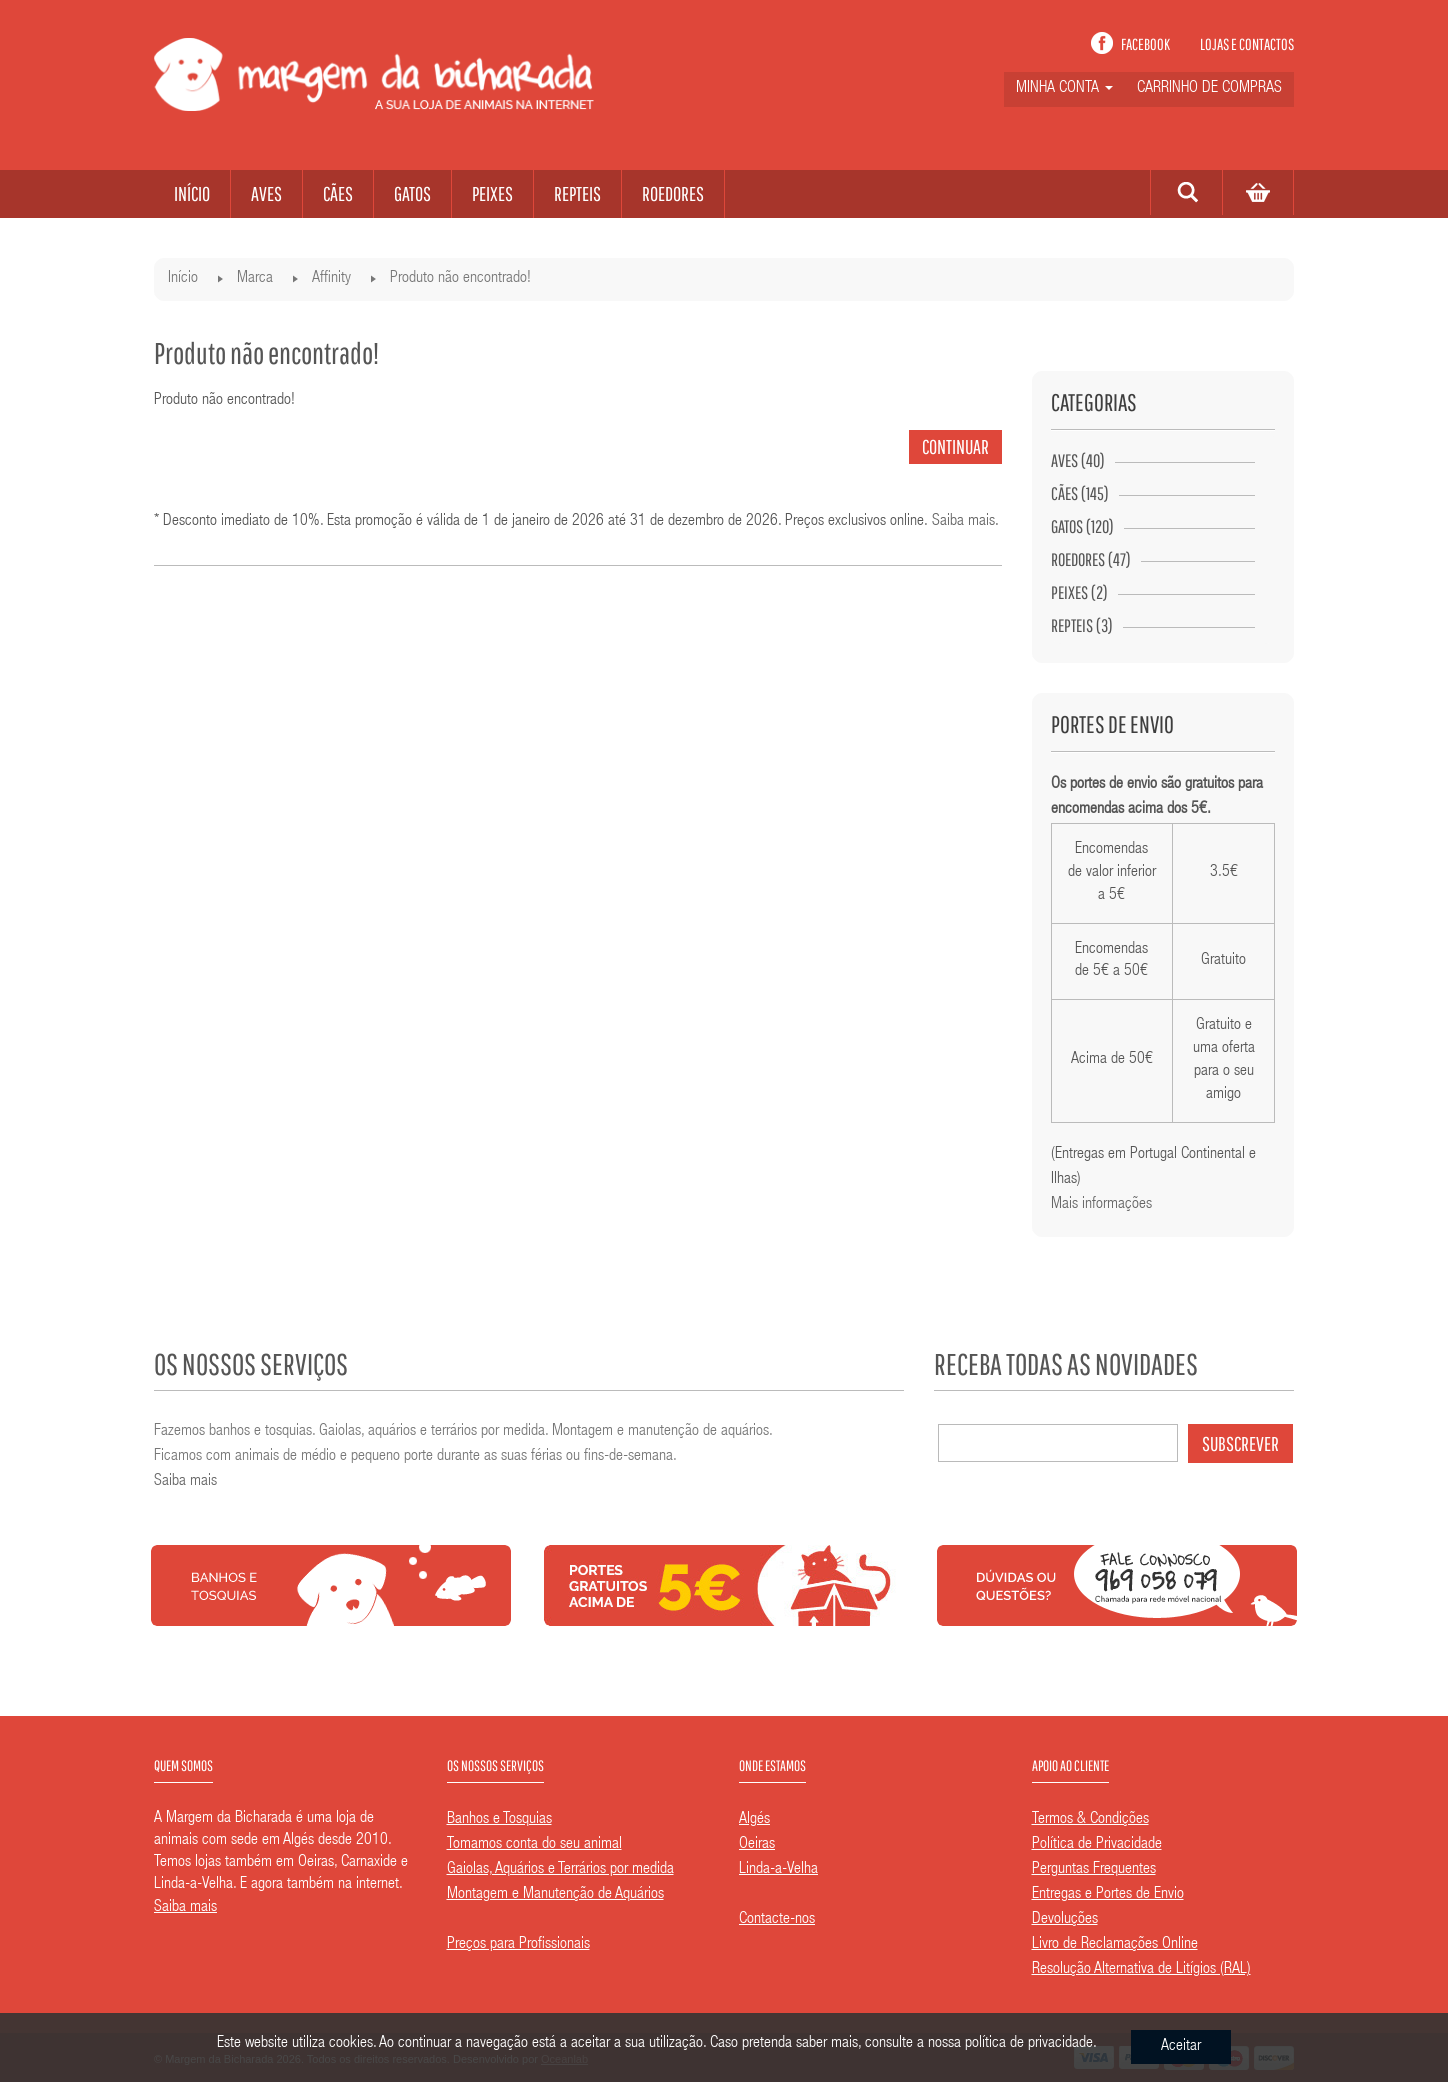  Describe the element at coordinates (331, 279) in the screenshot. I see `Affinity` at that location.